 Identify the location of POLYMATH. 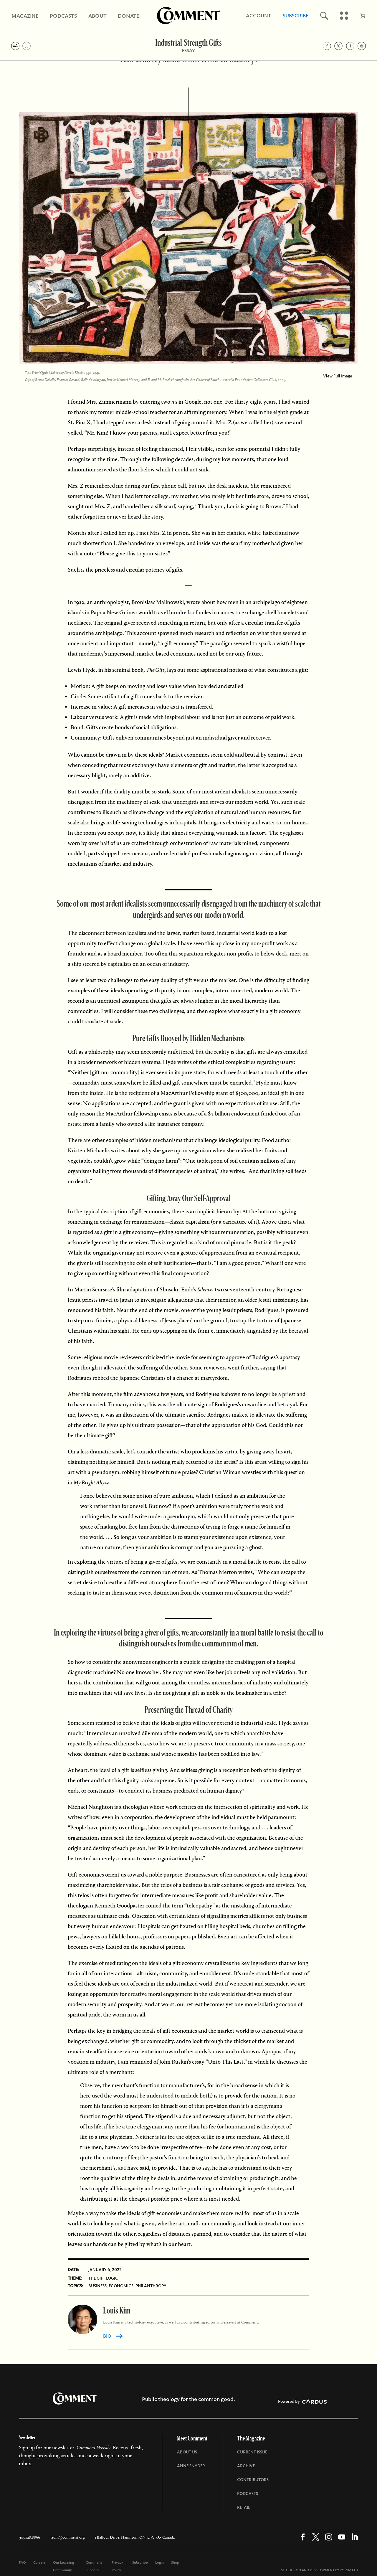
(349, 2570).